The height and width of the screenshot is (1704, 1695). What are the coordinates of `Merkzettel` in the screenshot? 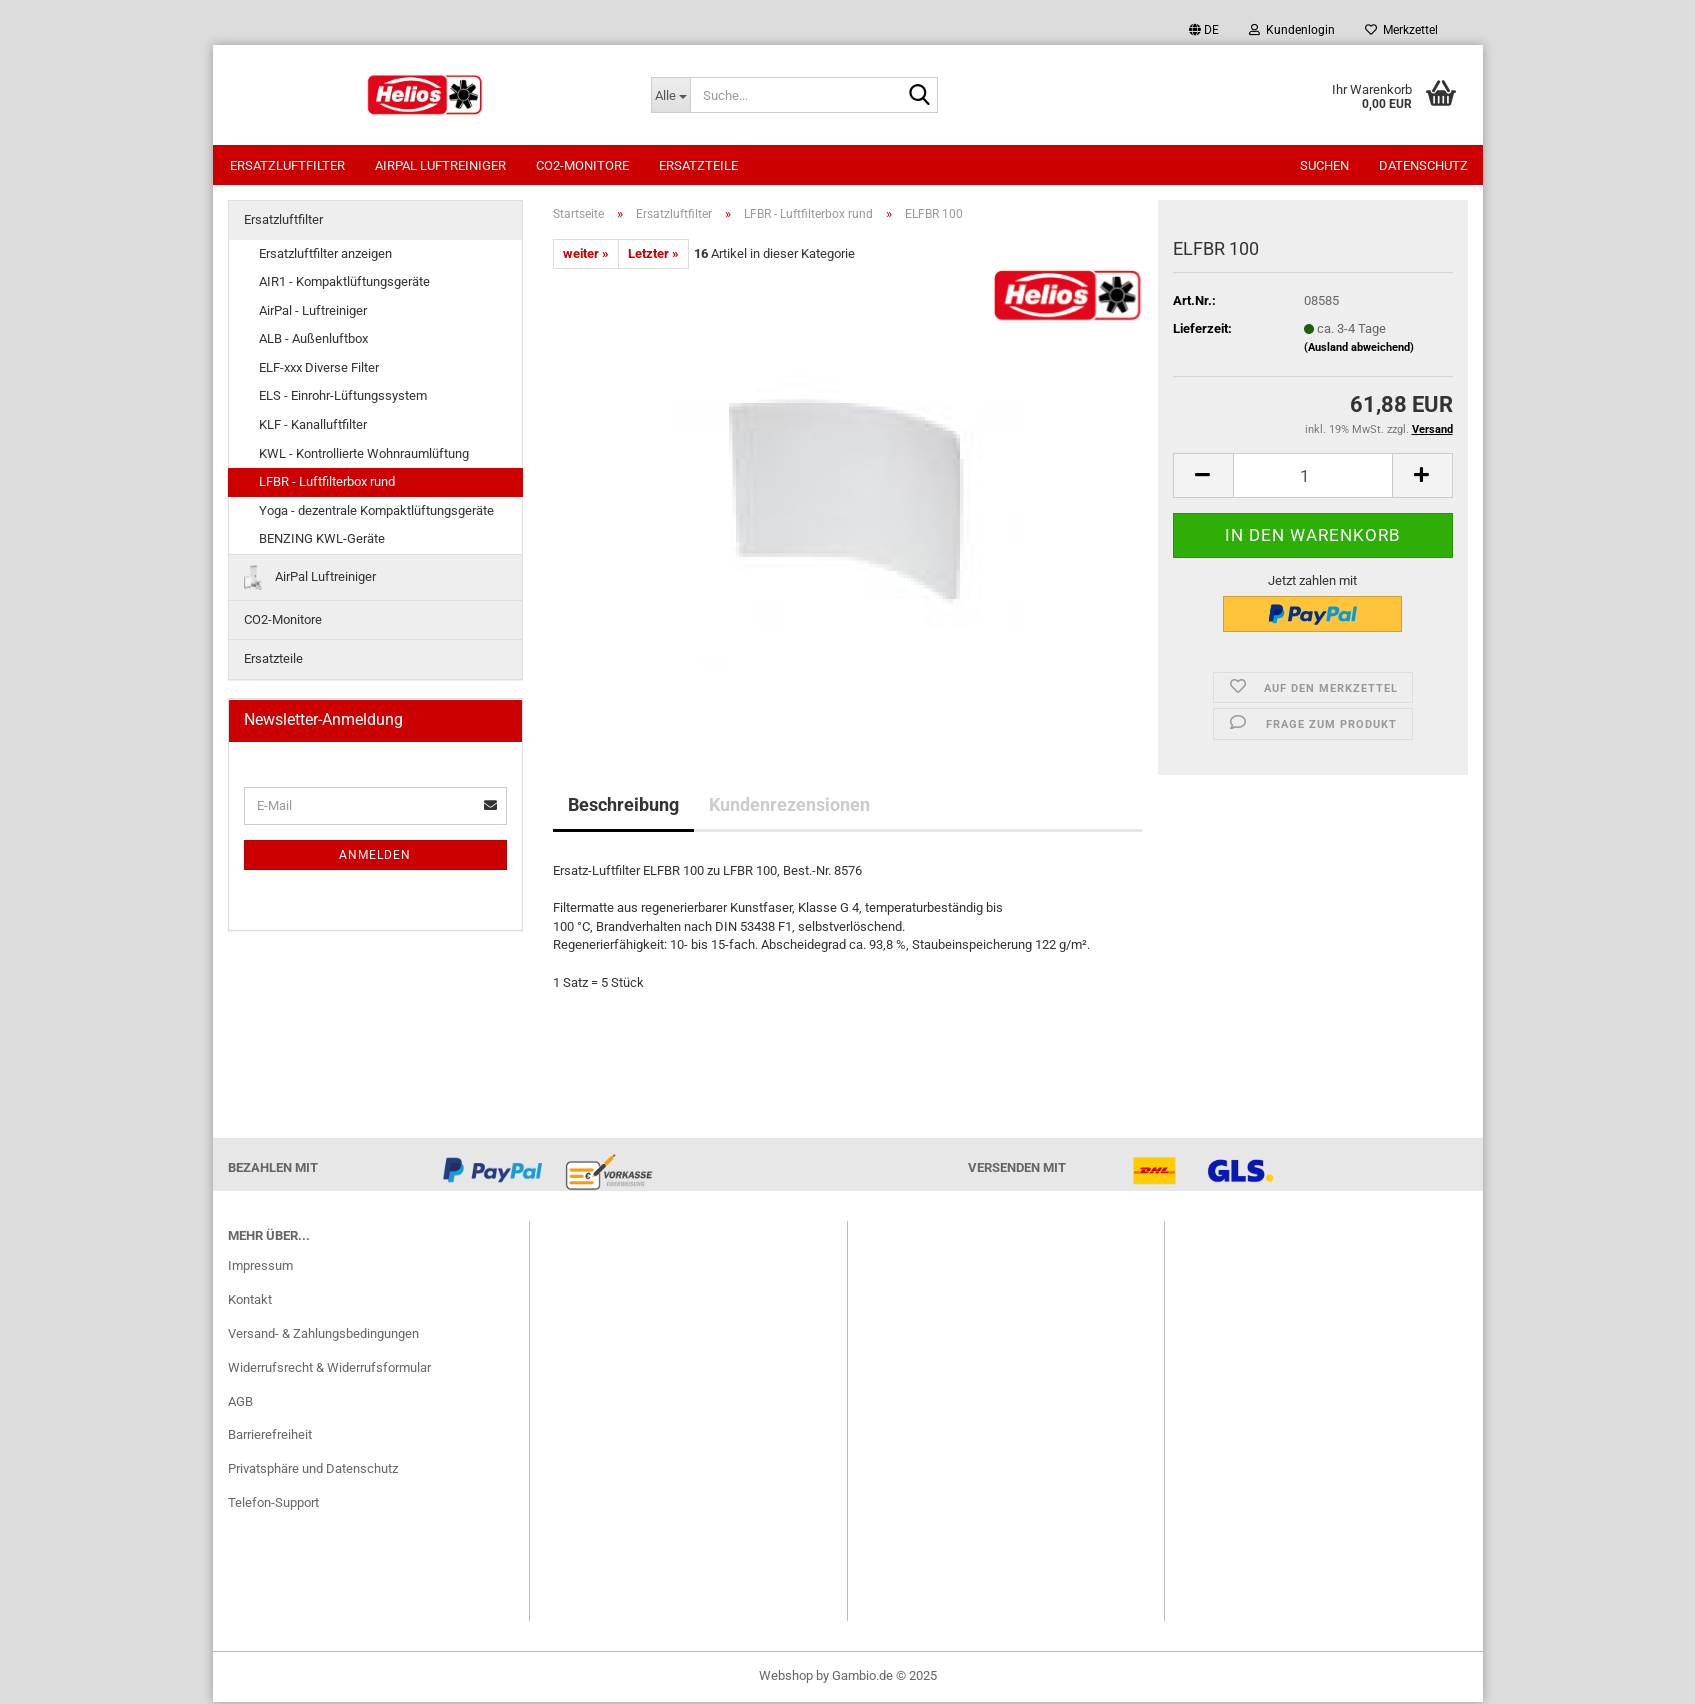 It's located at (1401, 30).